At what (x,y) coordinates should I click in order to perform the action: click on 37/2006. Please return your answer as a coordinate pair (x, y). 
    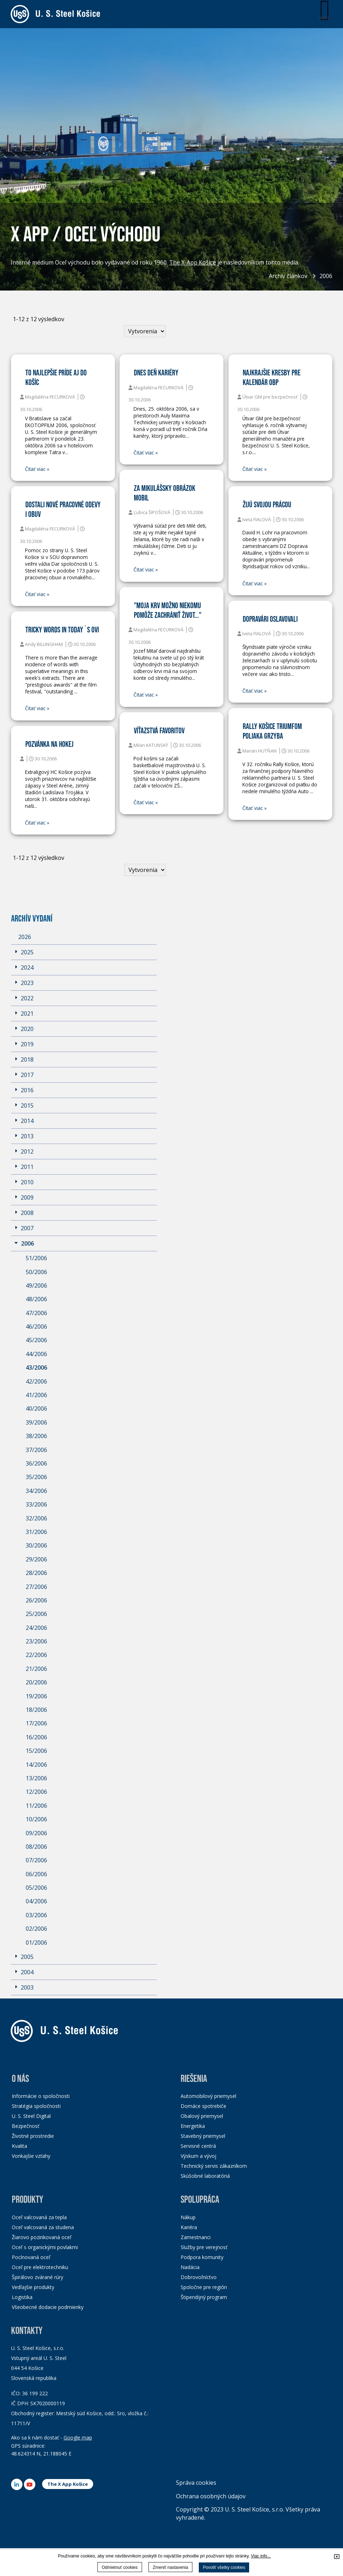
    Looking at the image, I should click on (36, 1450).